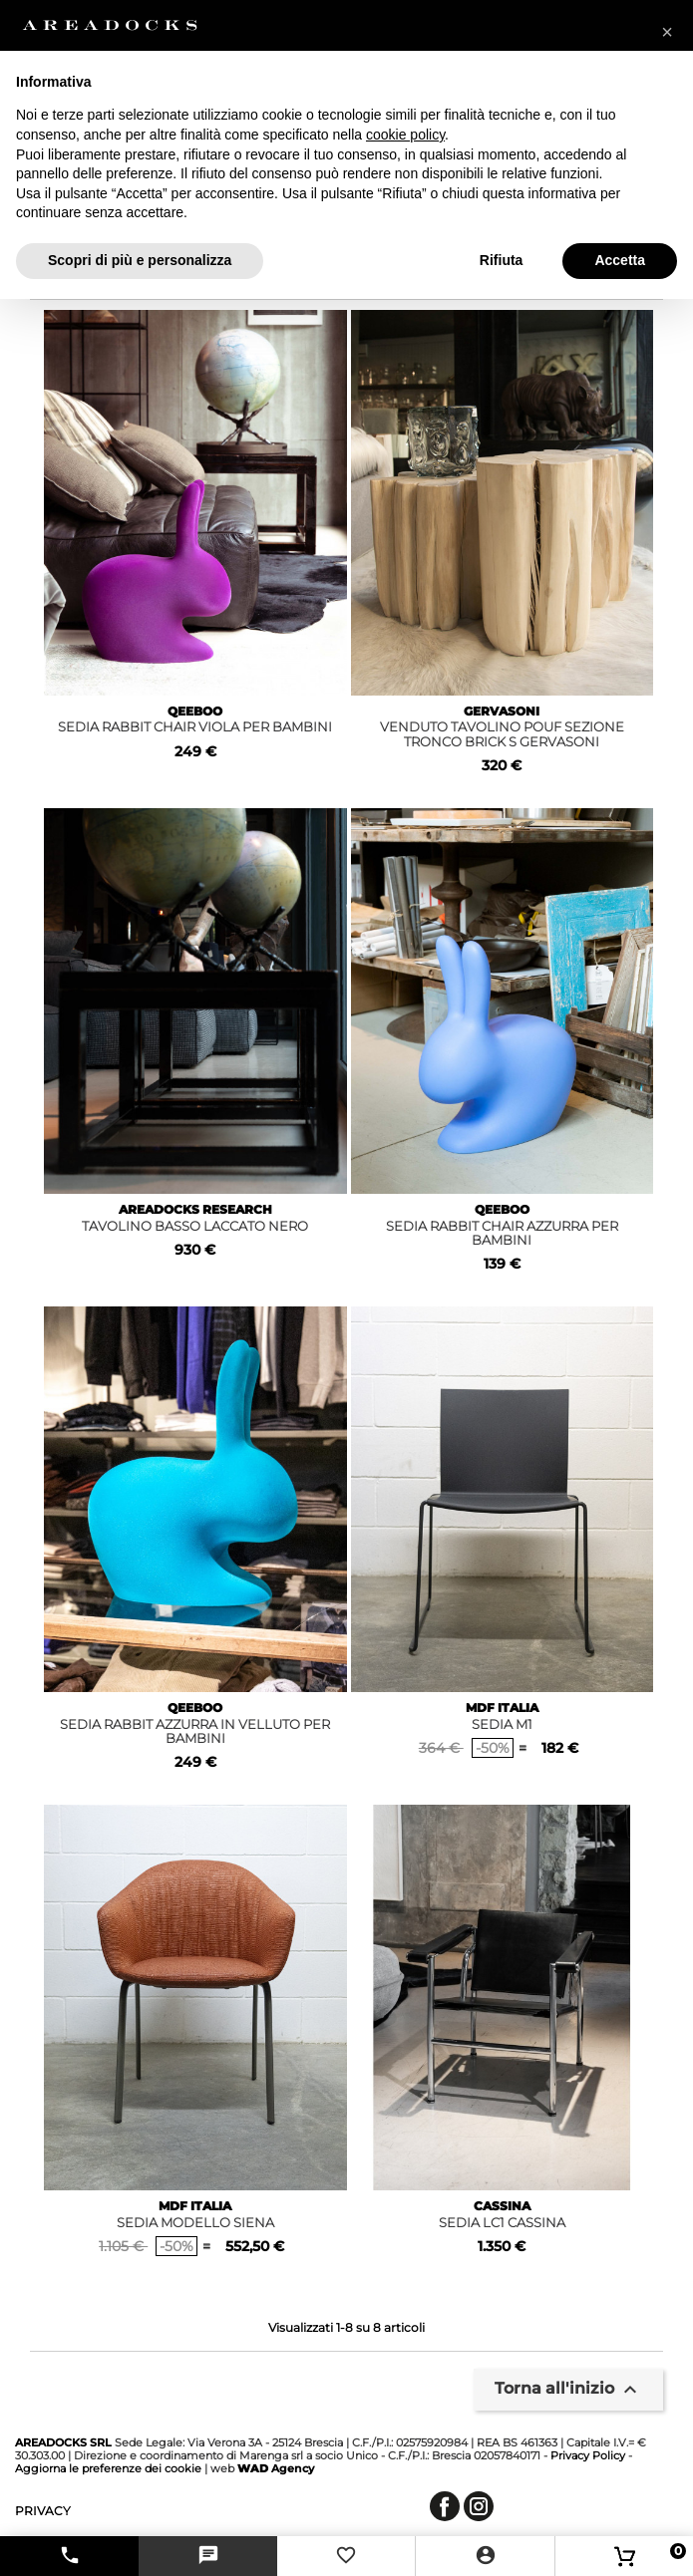 The height and width of the screenshot is (2576, 693). What do you see at coordinates (568, 2390) in the screenshot?
I see `Torna all'inizio` at bounding box center [568, 2390].